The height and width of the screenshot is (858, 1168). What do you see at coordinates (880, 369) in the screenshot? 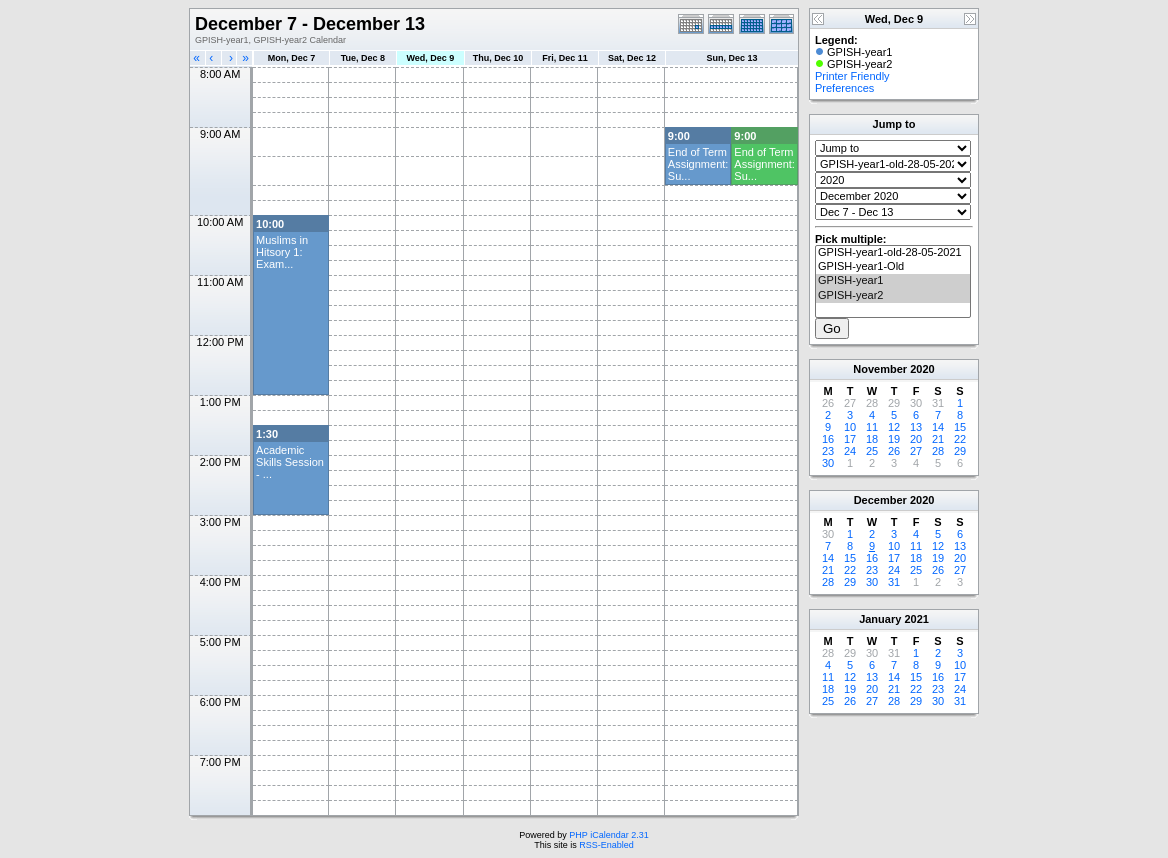
I see `November` at bounding box center [880, 369].